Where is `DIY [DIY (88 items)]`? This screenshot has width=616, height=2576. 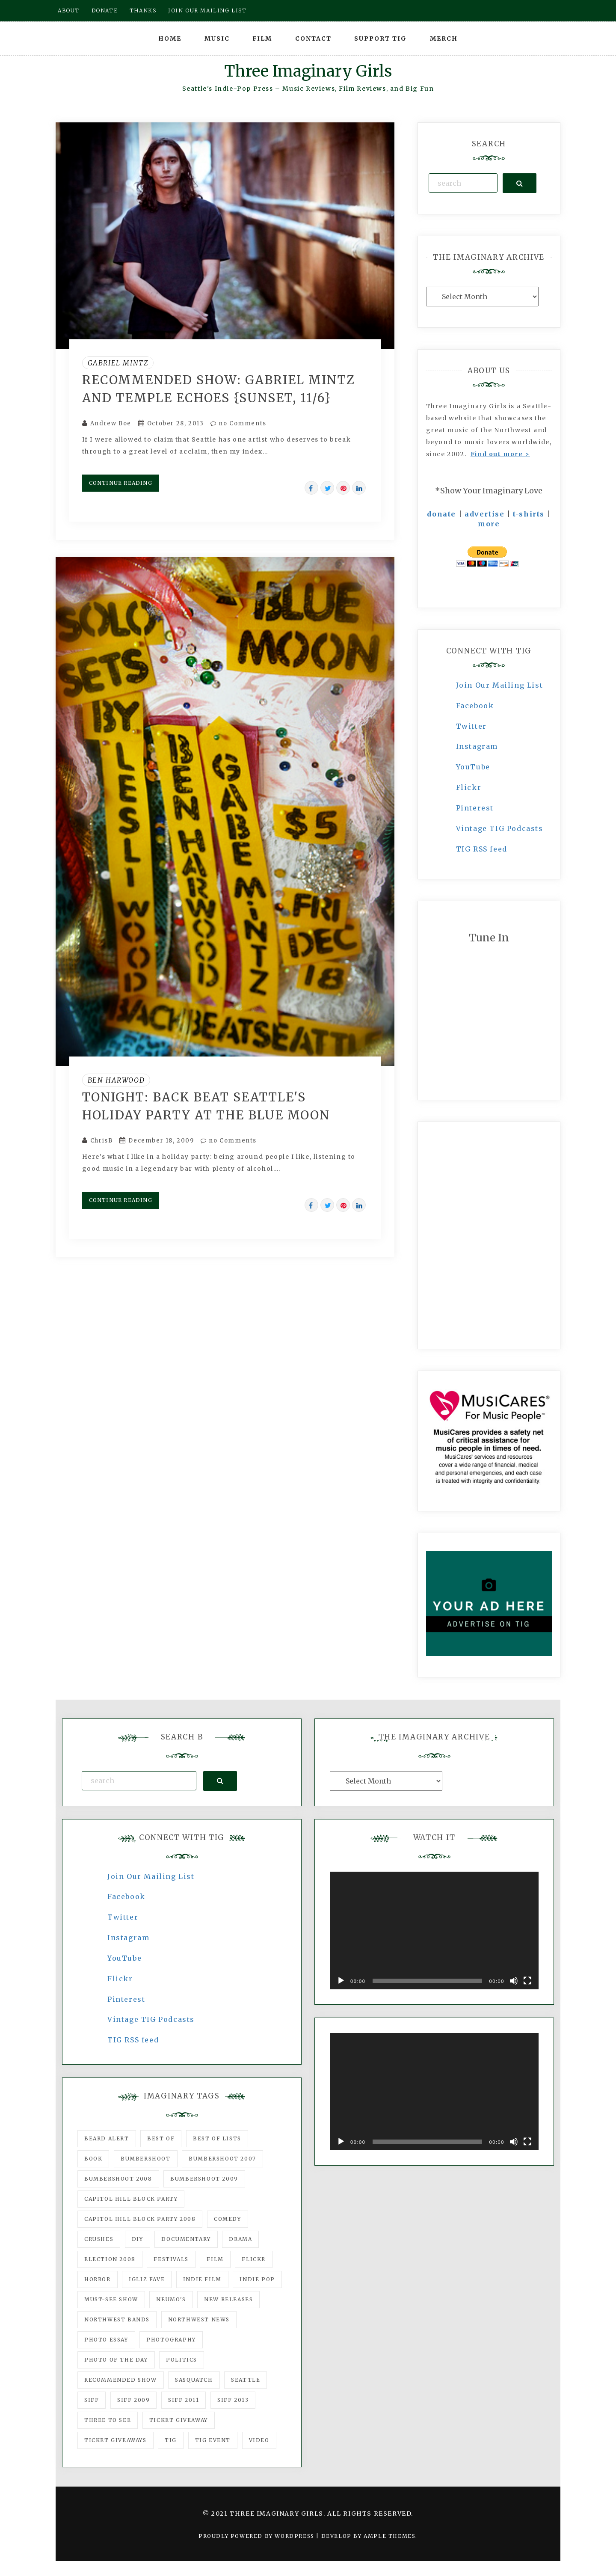 DIY [DIY (88 items)] is located at coordinates (137, 2239).